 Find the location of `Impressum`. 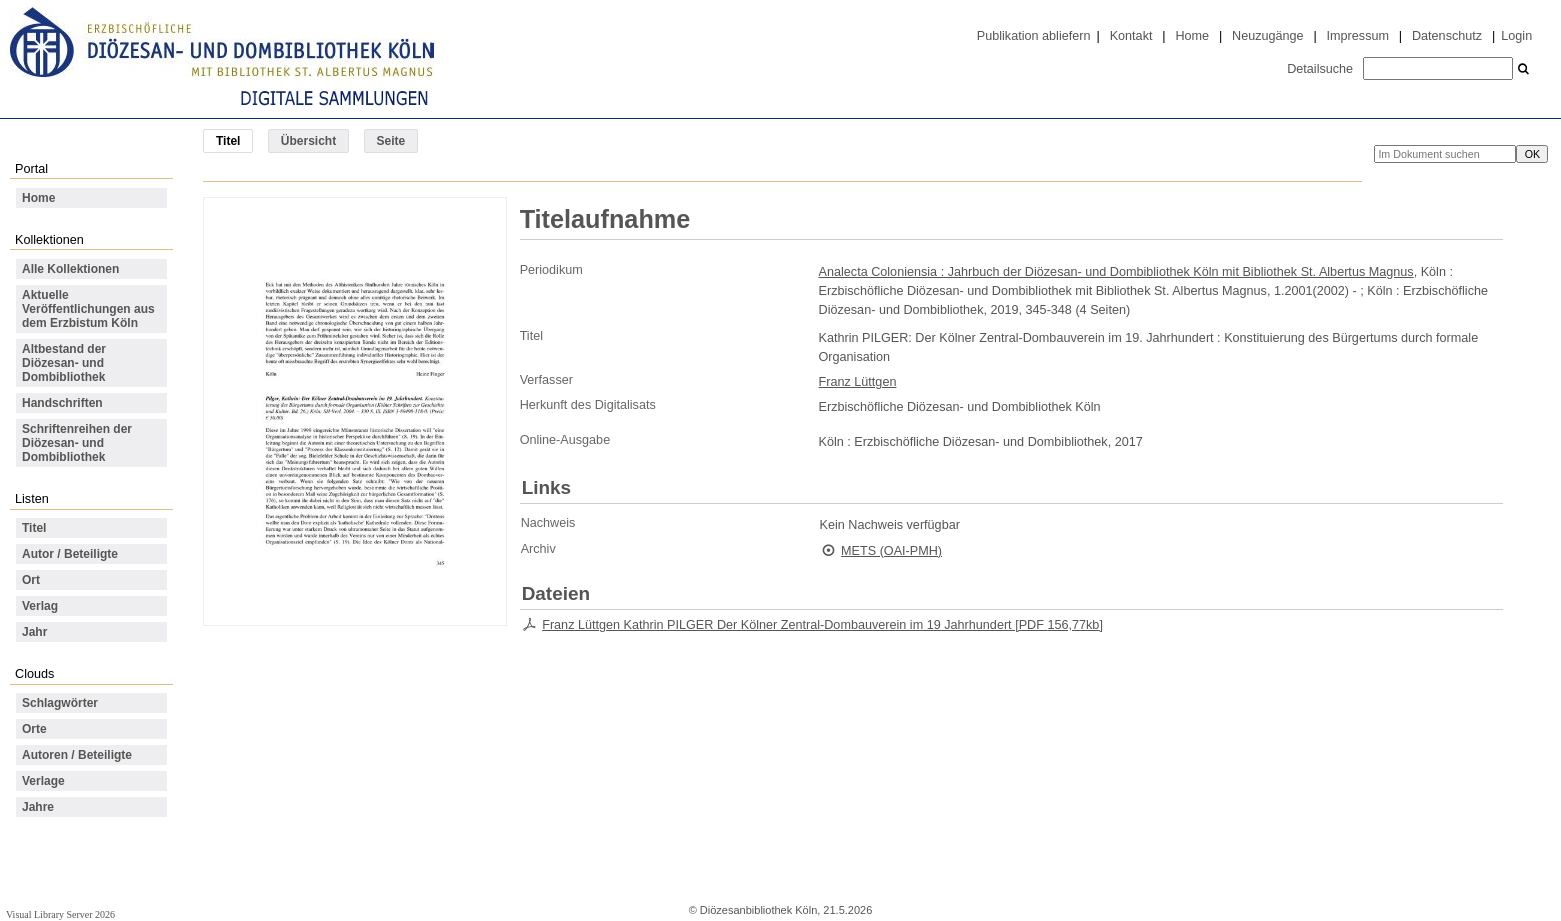

Impressum is located at coordinates (1358, 36).